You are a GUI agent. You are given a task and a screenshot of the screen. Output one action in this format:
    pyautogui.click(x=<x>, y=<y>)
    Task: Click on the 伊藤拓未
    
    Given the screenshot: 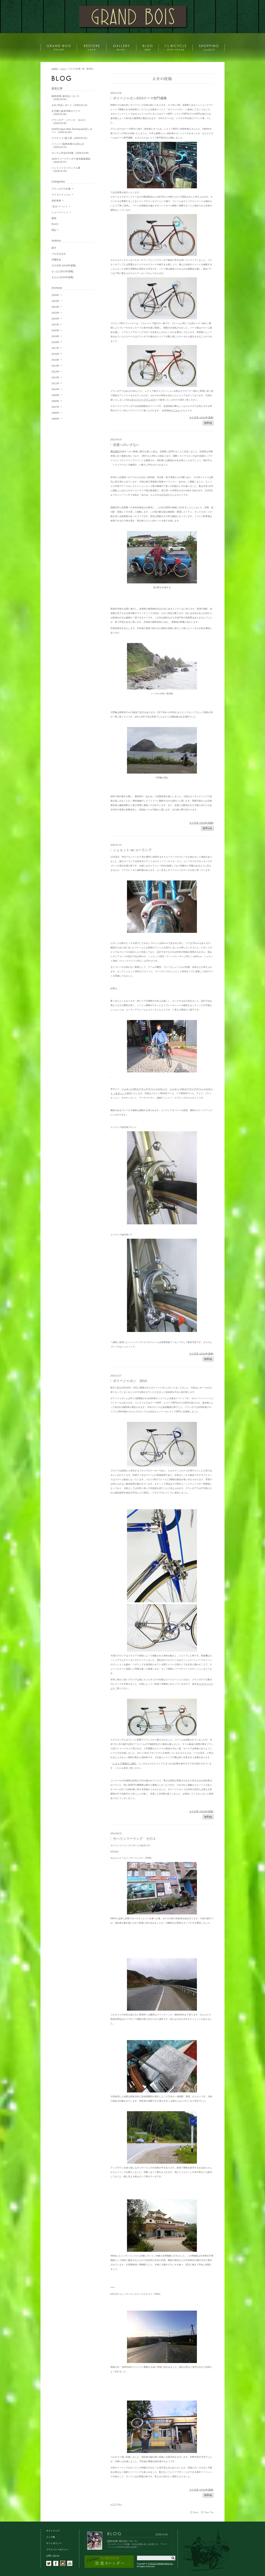 What is the action you would take?
    pyautogui.click(x=56, y=259)
    